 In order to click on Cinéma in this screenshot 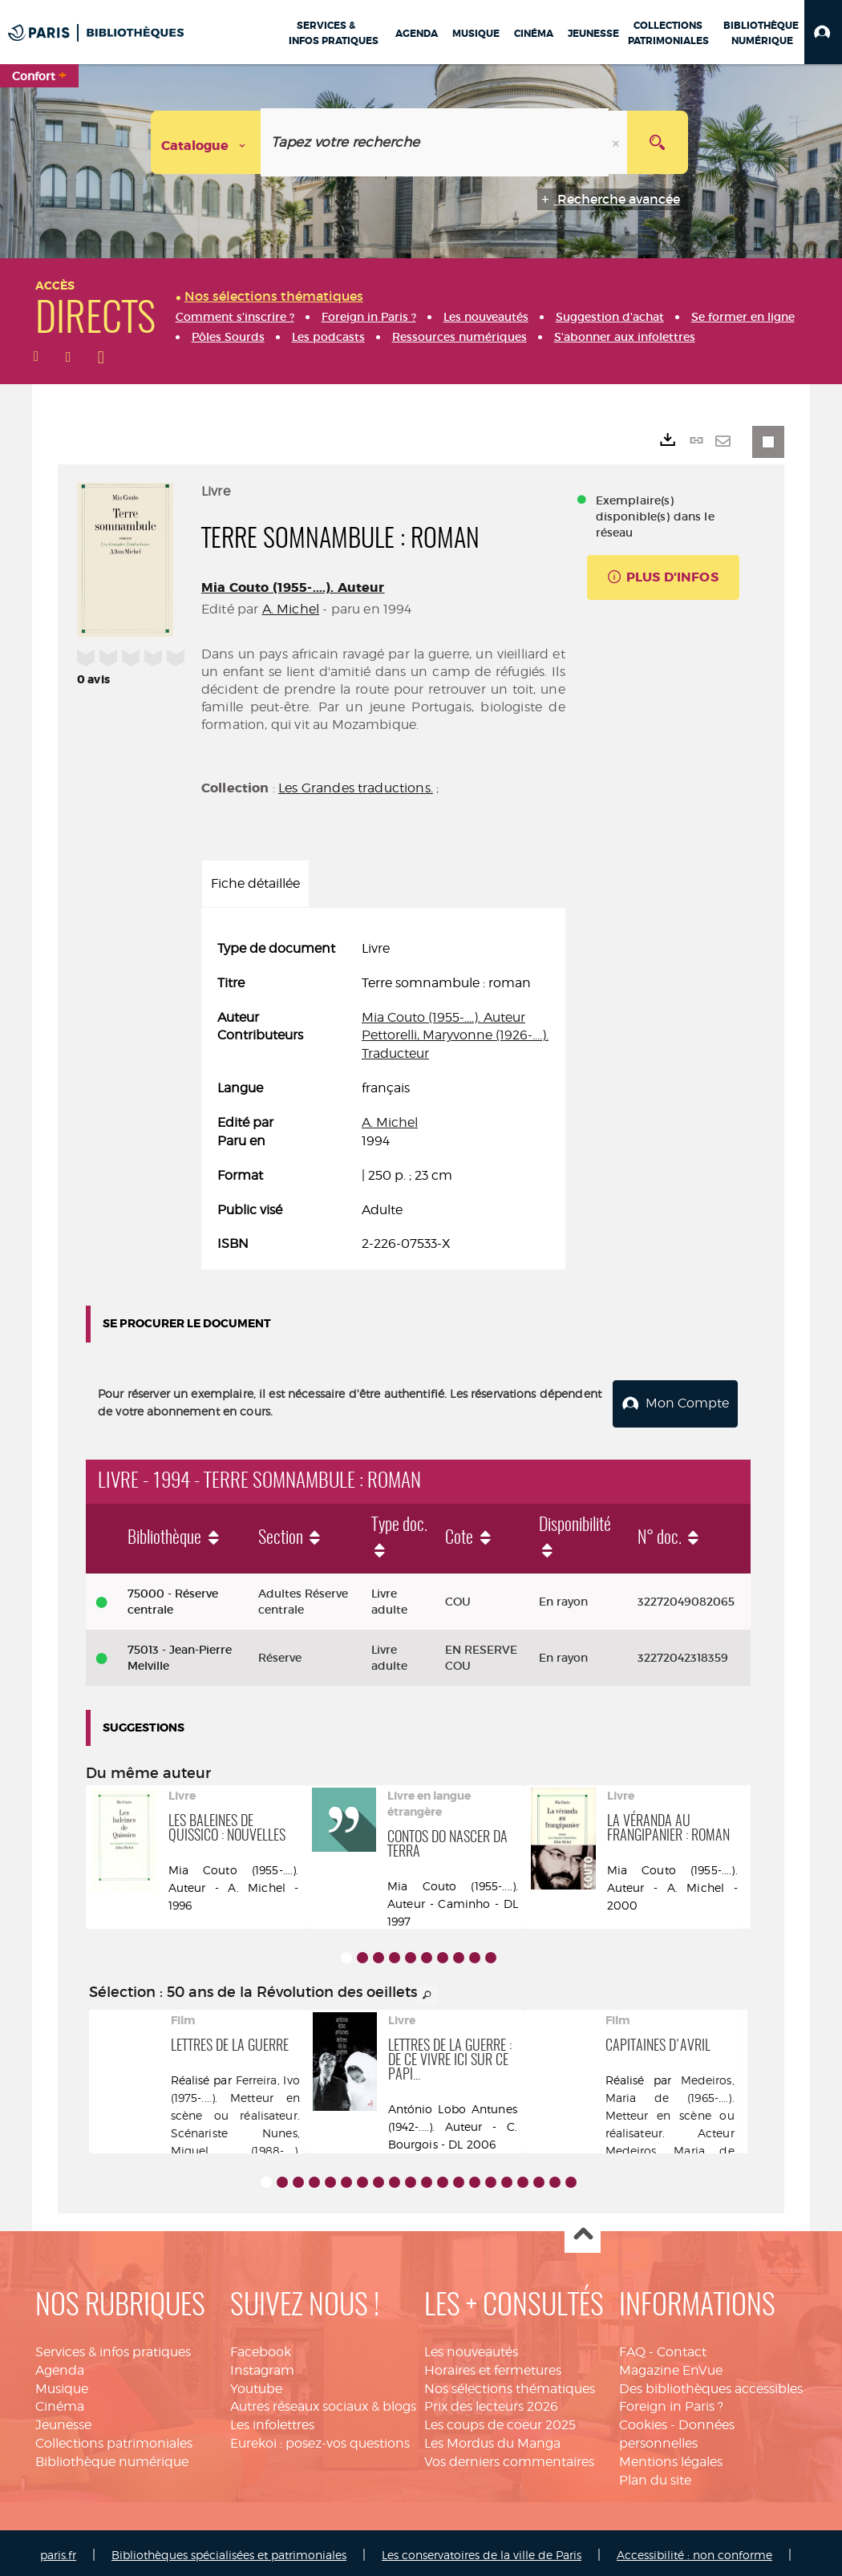, I will do `click(59, 2401)`.